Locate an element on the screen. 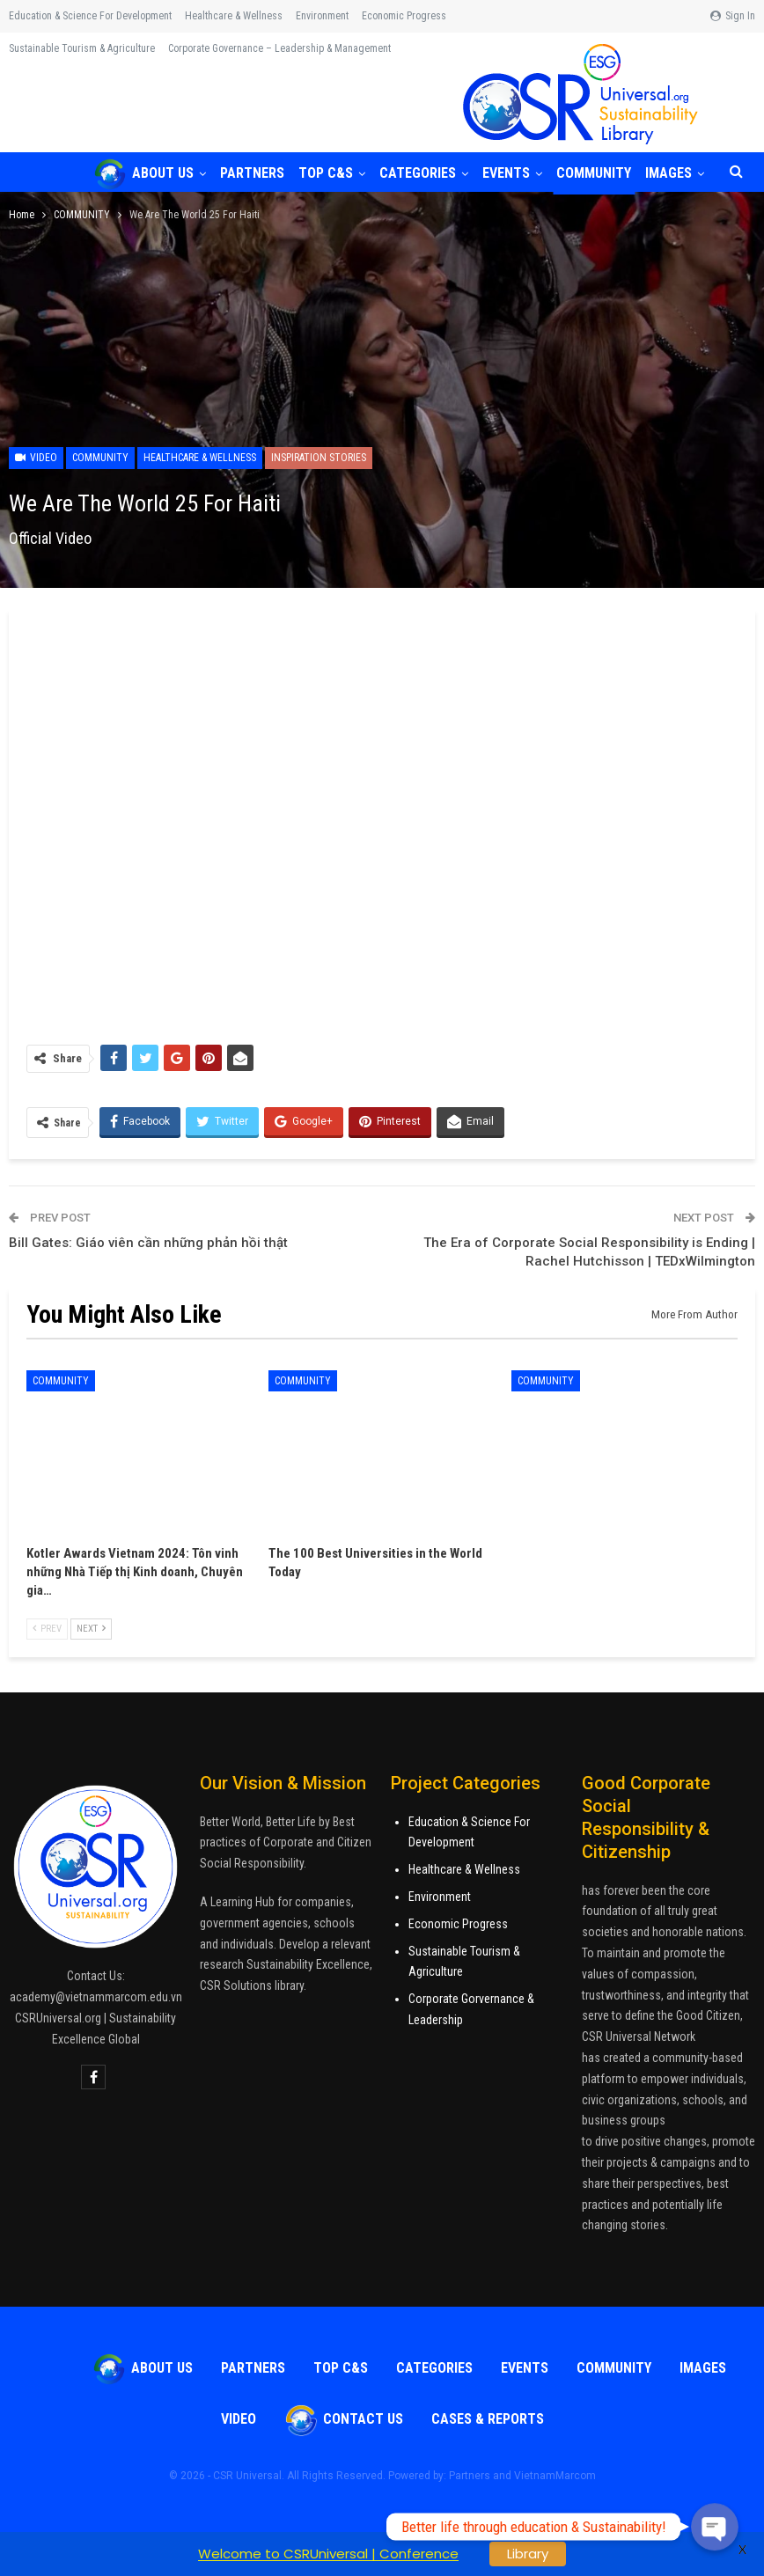 This screenshot has height=2576, width=764. Inspiration Stories is located at coordinates (318, 457).